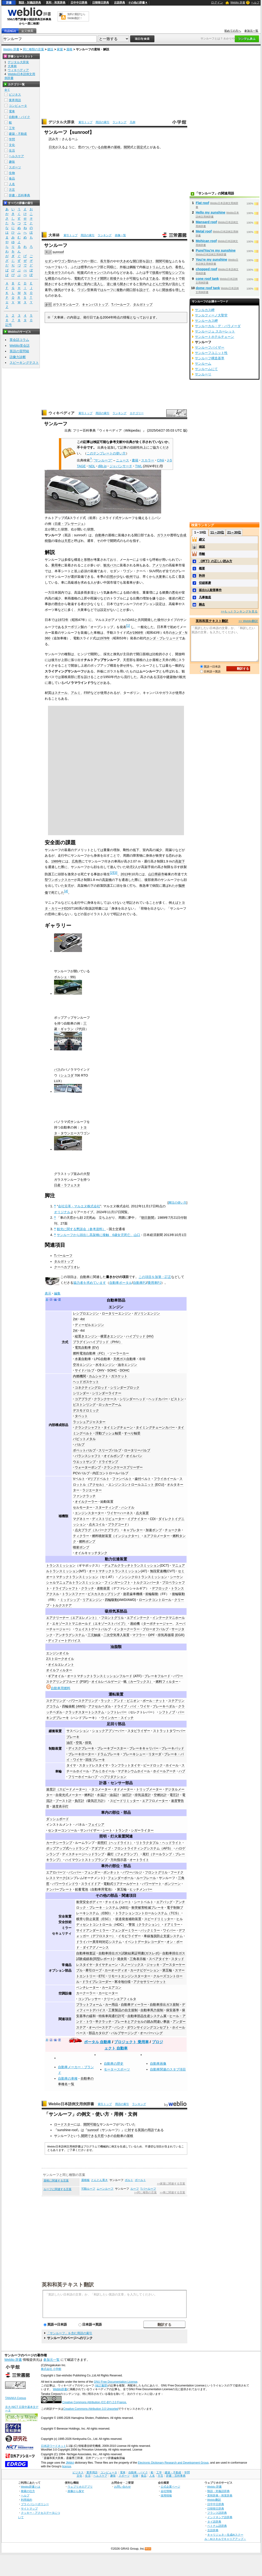 The image size is (262, 2576). What do you see at coordinates (56, 1676) in the screenshot?
I see `ギアオイル` at bounding box center [56, 1676].